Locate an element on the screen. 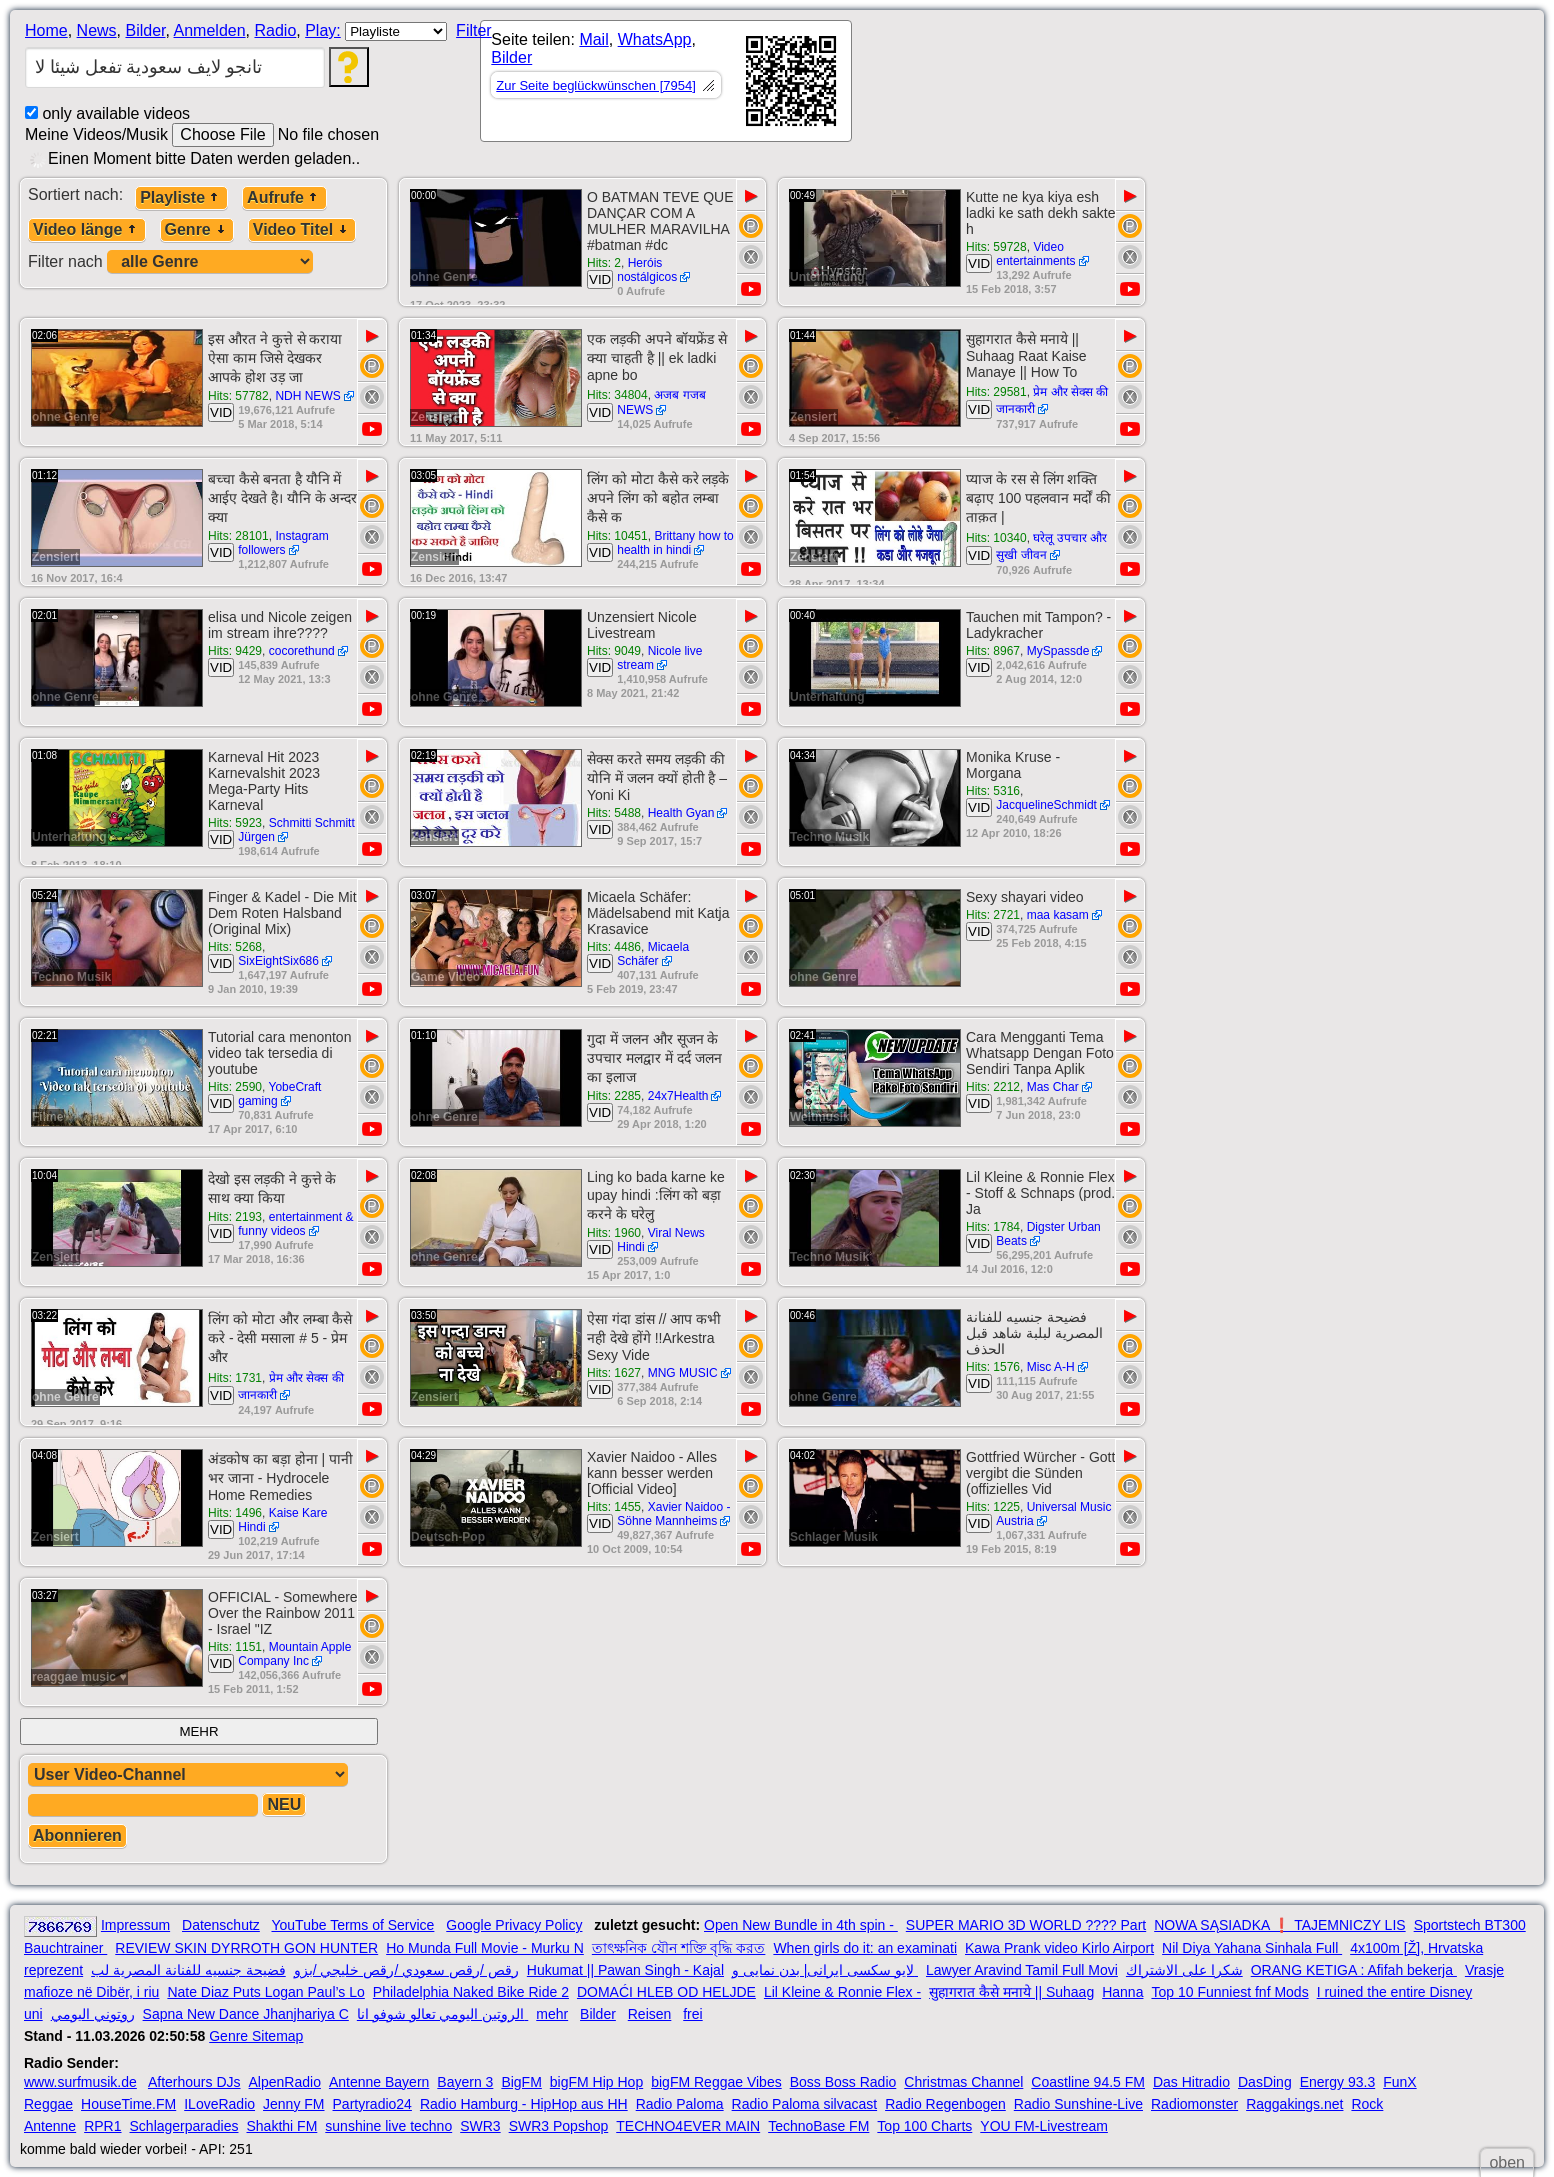  Radio Sunshine-Live is located at coordinates (1078, 2104).